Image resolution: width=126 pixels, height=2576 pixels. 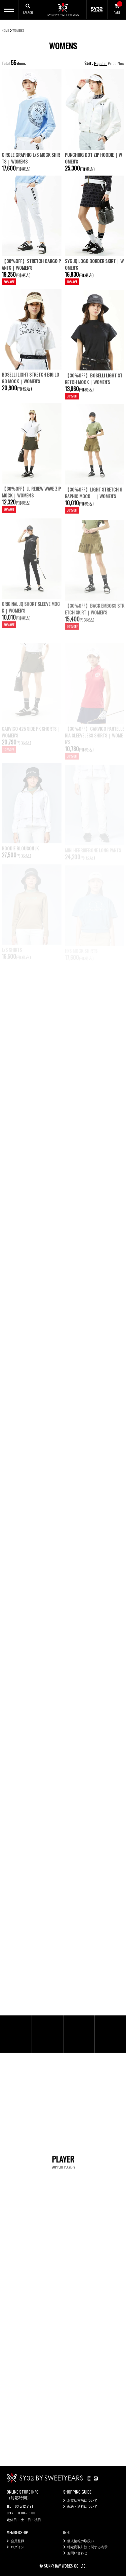 I want to click on 【30%OFF】JL RENEW WAVE ZIP MOCK｜WOMEN'S, so click(x=31, y=509).